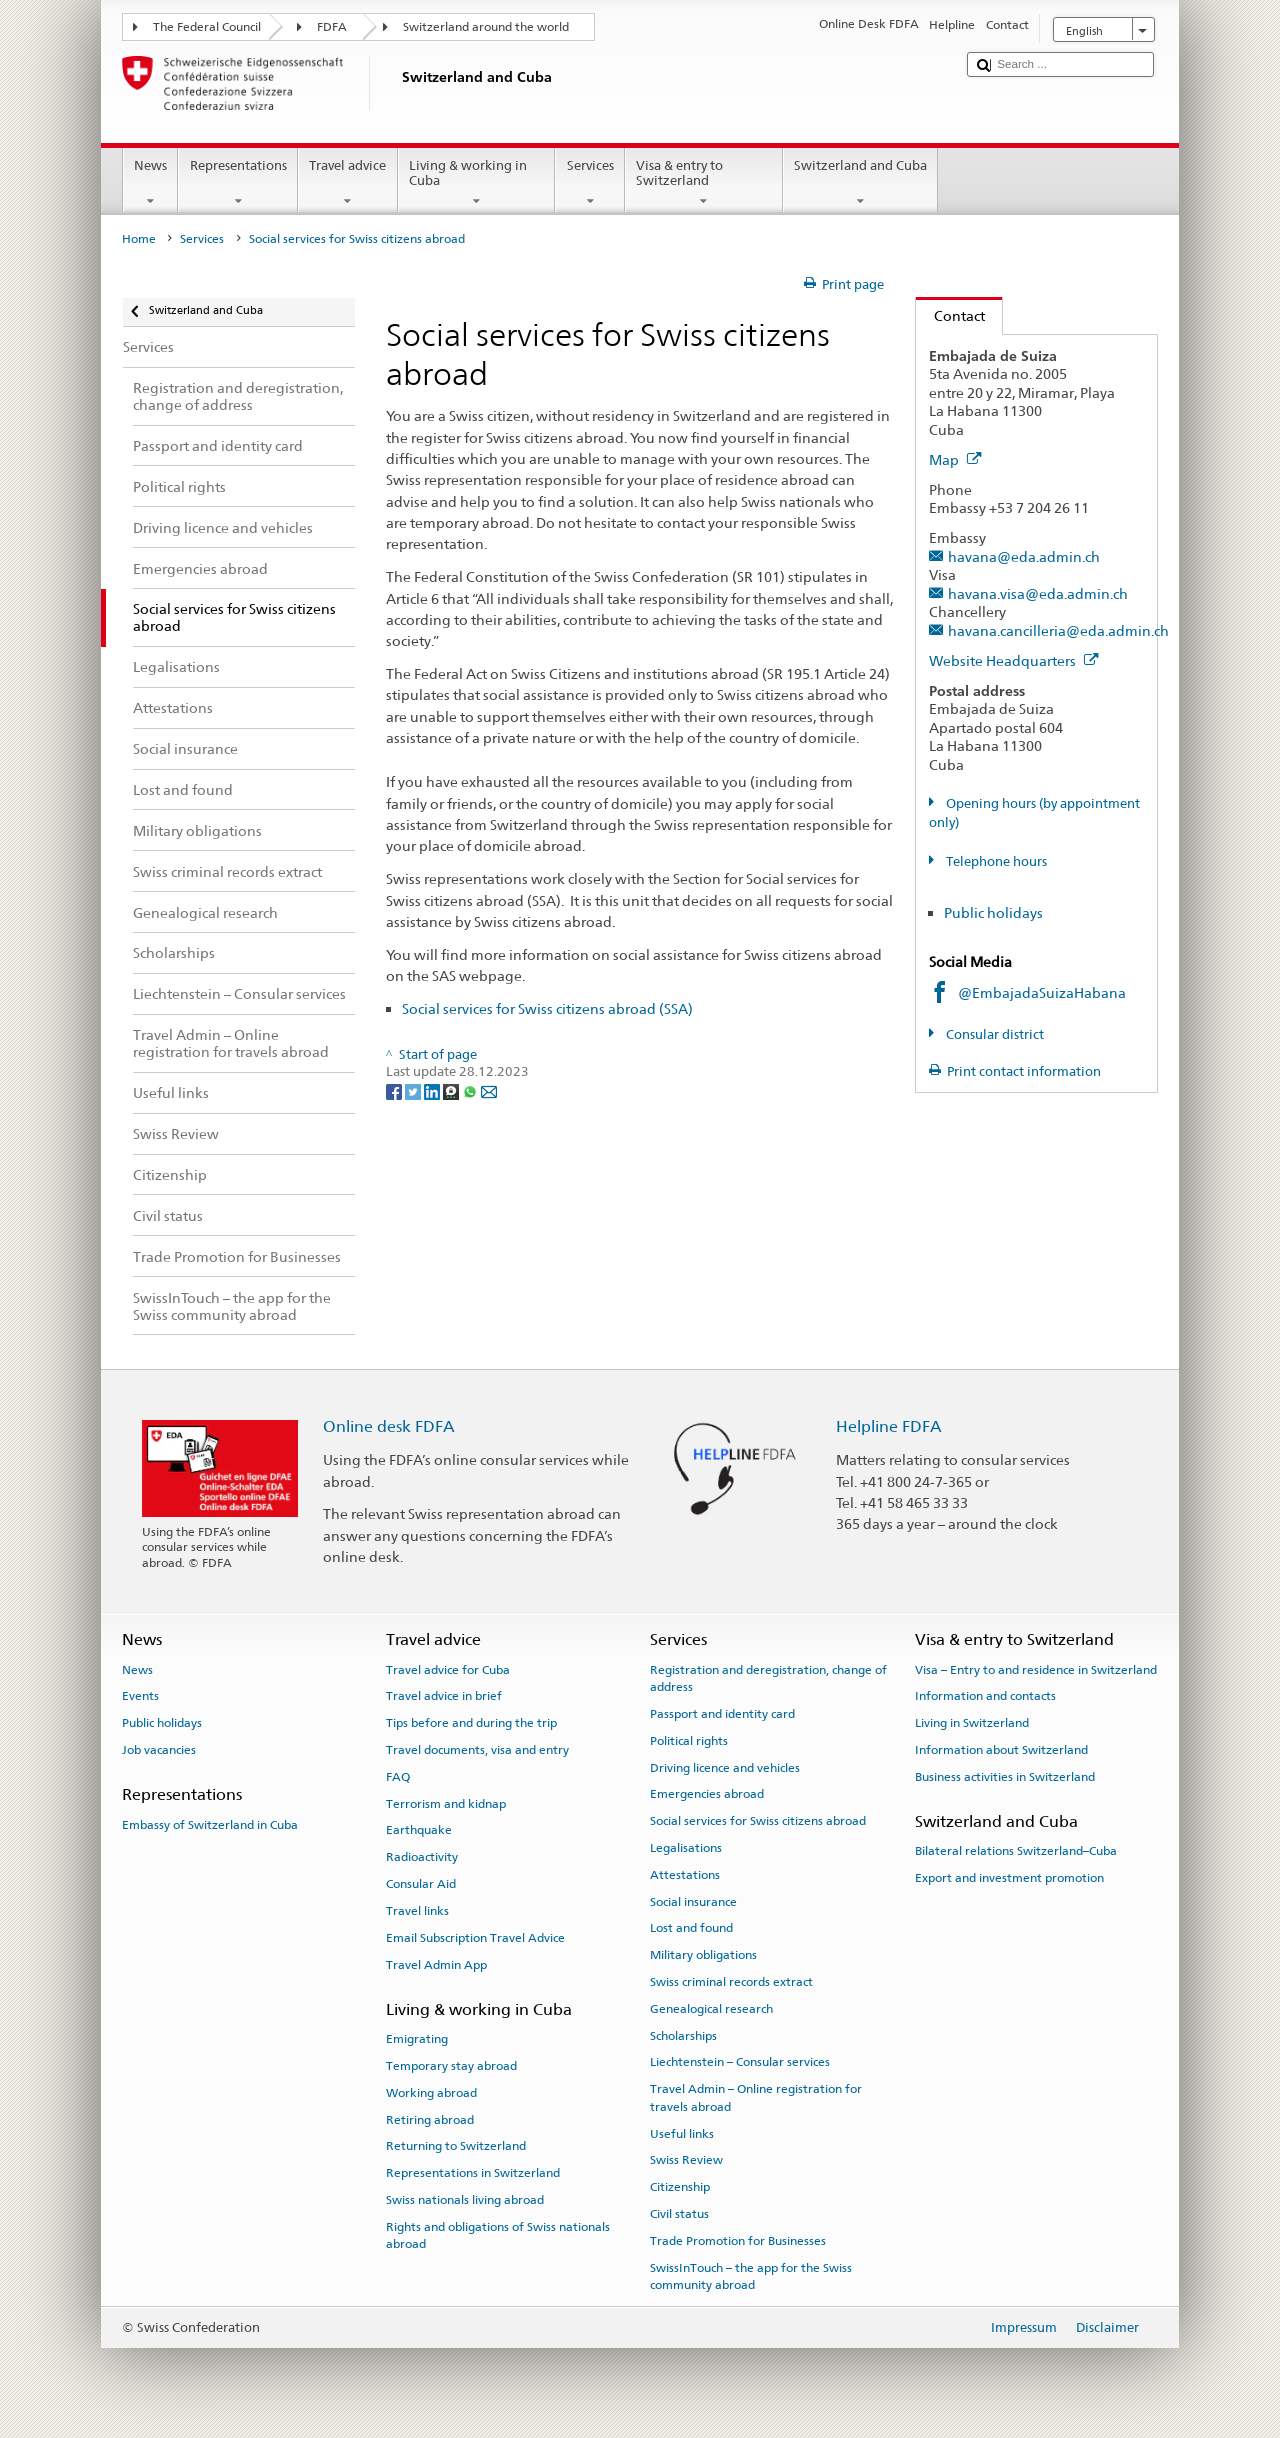 The height and width of the screenshot is (2438, 1280). Describe the element at coordinates (419, 1830) in the screenshot. I see `Earthquake` at that location.